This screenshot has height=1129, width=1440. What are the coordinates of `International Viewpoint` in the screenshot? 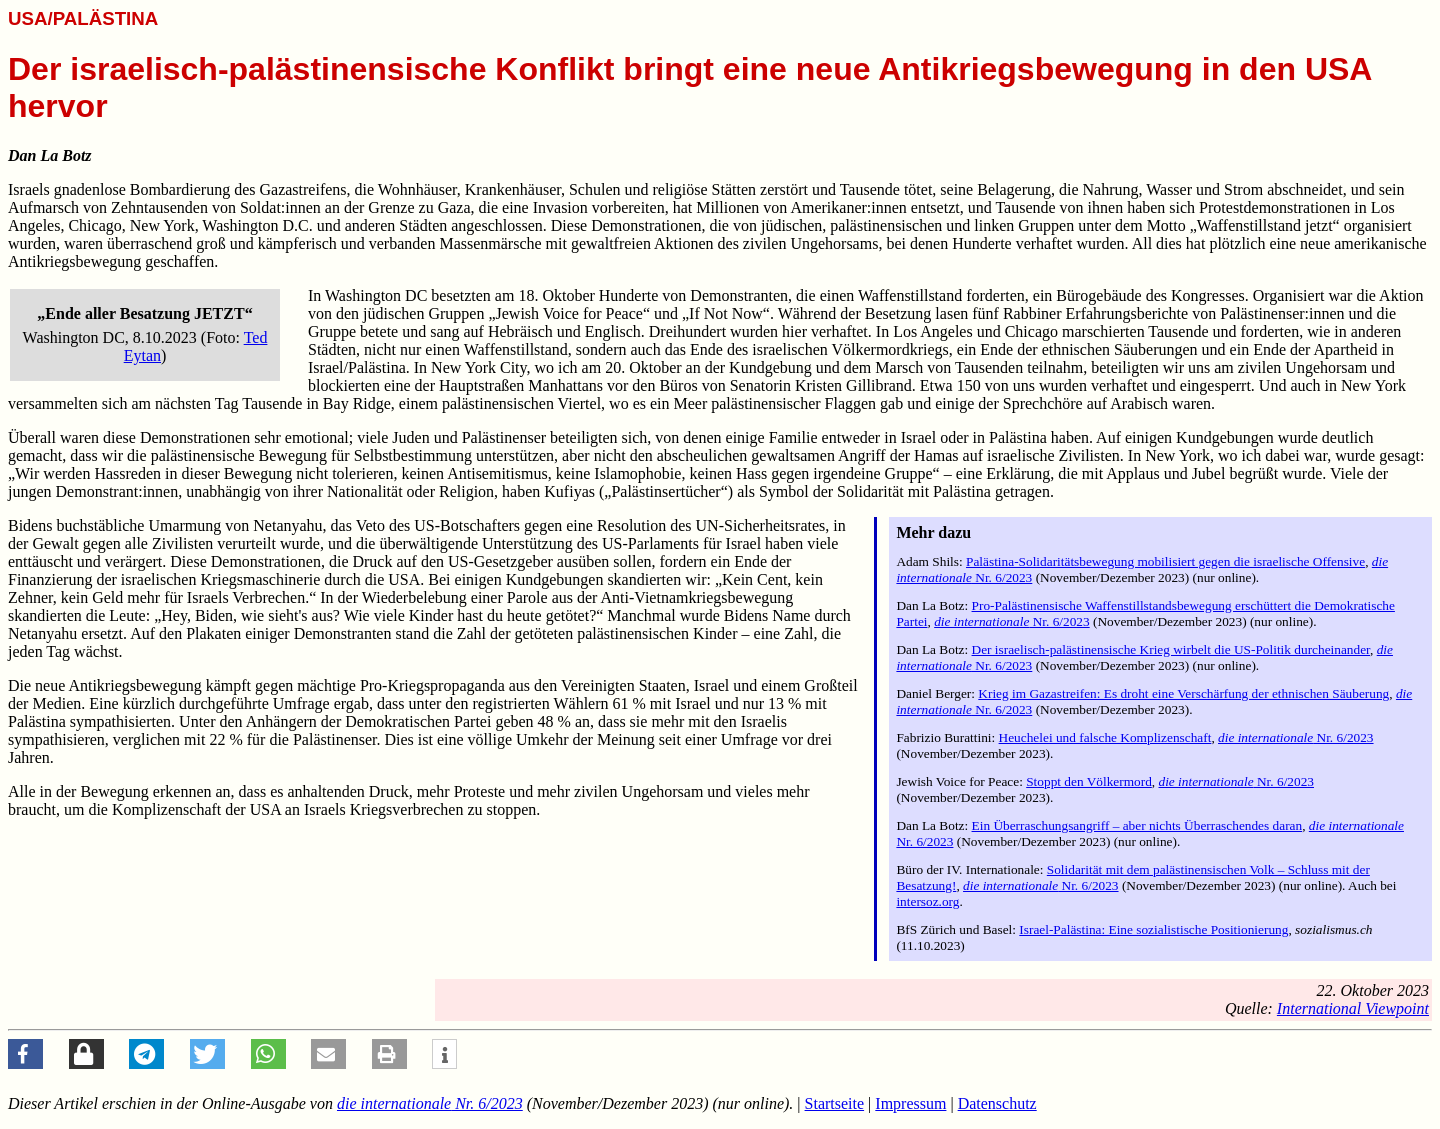 It's located at (1353, 1008).